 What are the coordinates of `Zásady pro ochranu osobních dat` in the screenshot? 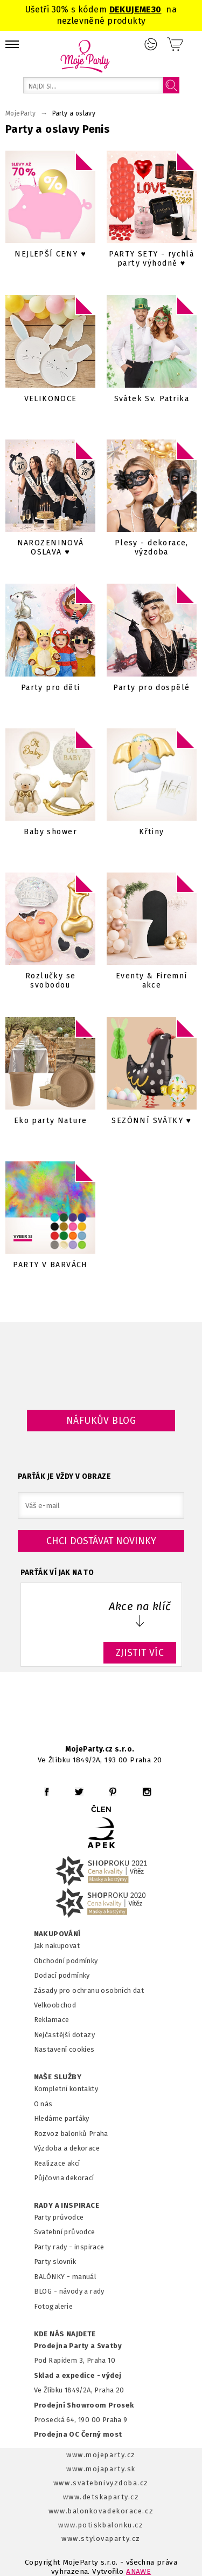 It's located at (89, 1990).